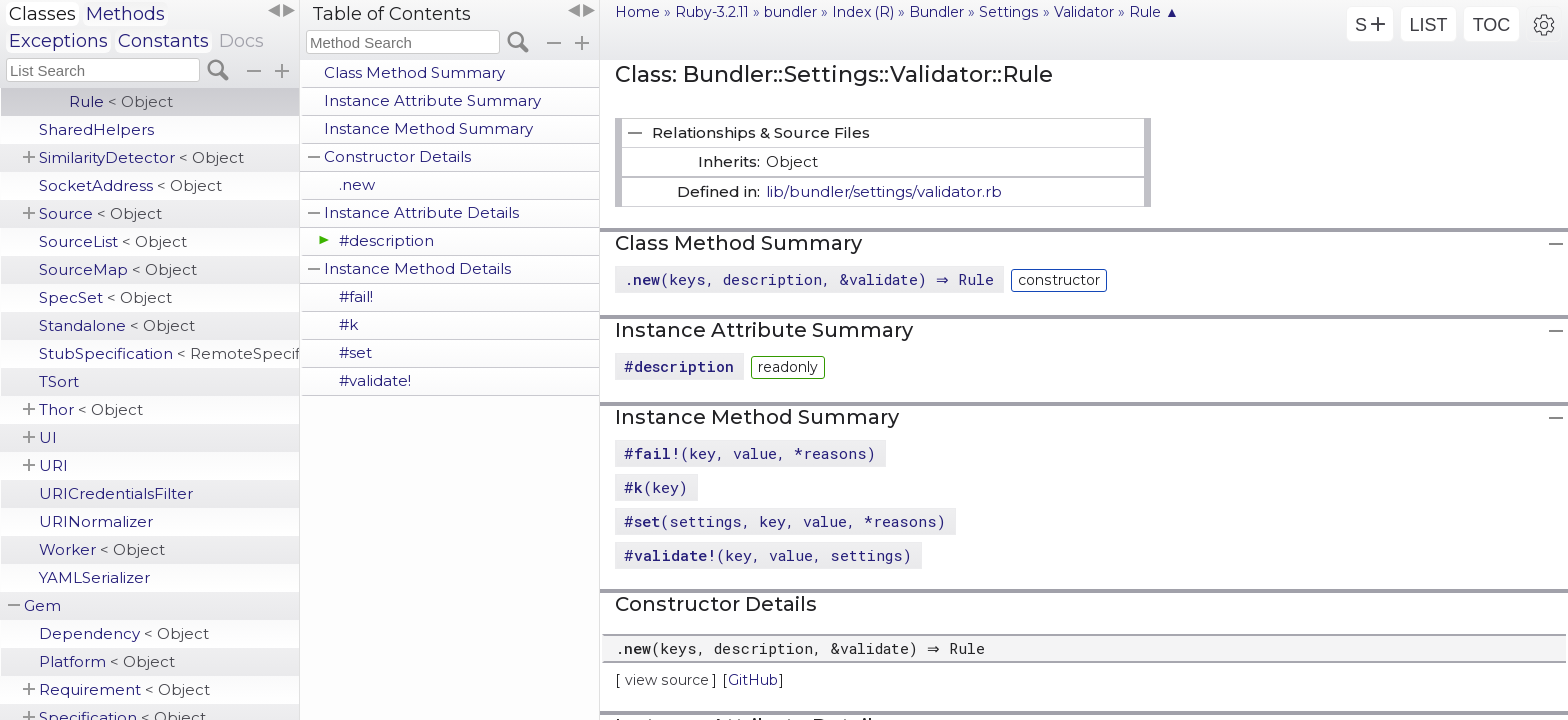 The height and width of the screenshot is (720, 1568). Describe the element at coordinates (105, 297) in the screenshot. I see `SpecSet` at that location.